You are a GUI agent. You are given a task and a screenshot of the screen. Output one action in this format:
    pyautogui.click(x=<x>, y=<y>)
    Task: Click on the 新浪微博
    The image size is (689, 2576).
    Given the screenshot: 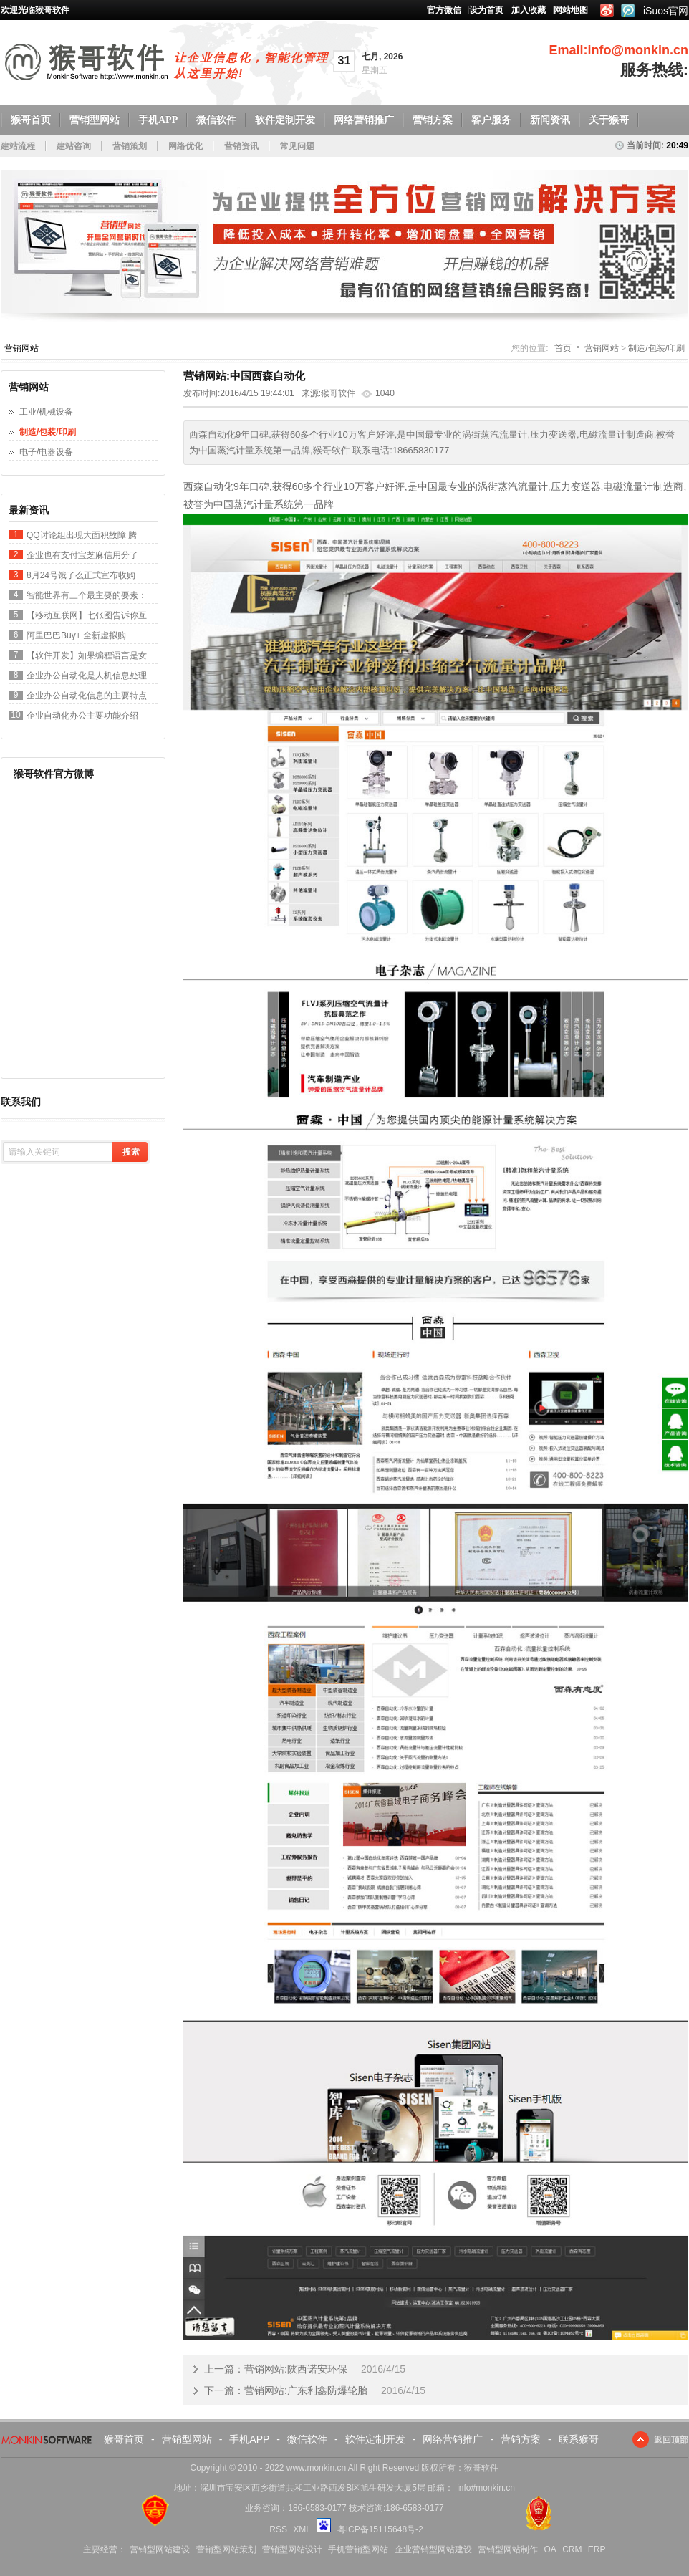 What is the action you would take?
    pyautogui.click(x=606, y=9)
    